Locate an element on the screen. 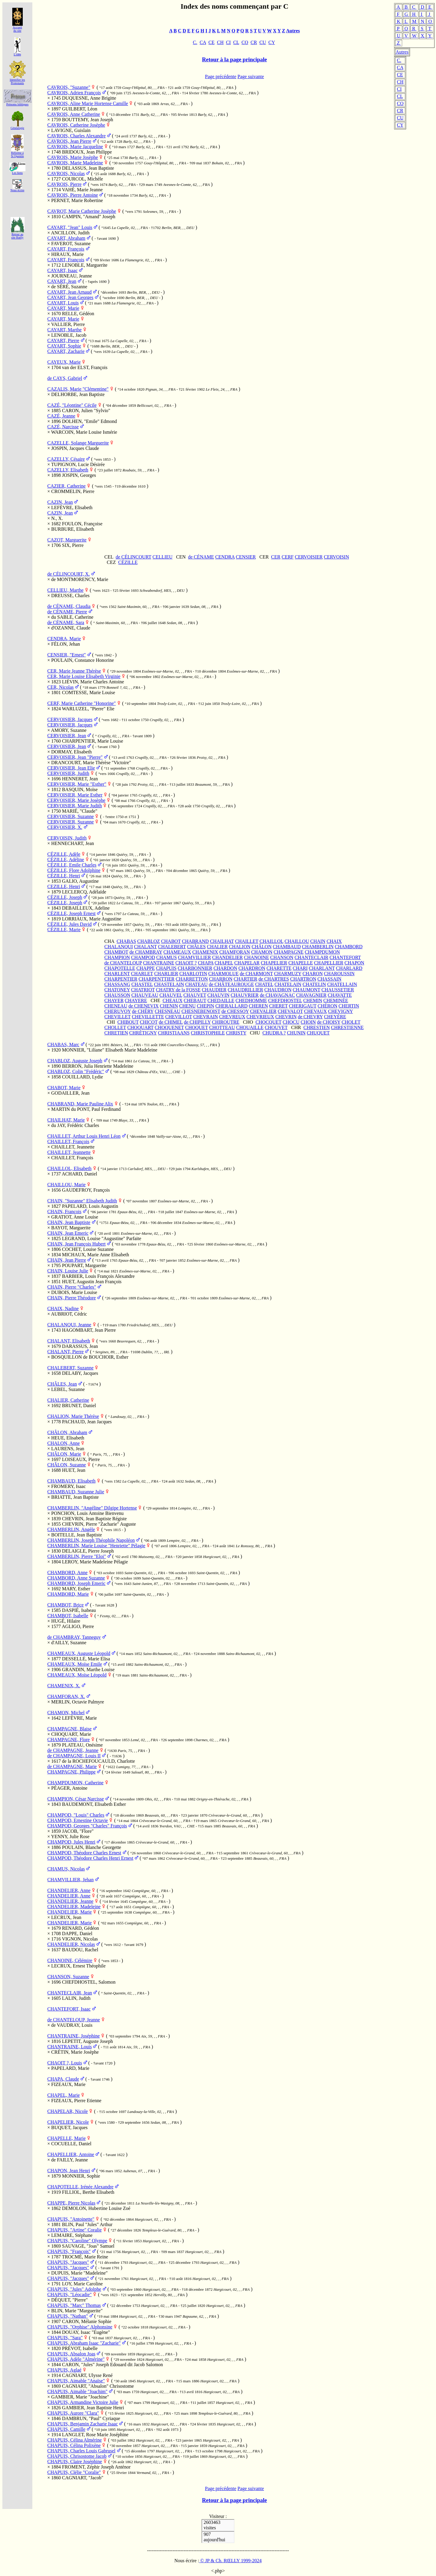 The height and width of the screenshot is (2576, 436). CHAMON is located at coordinates (261, 952).